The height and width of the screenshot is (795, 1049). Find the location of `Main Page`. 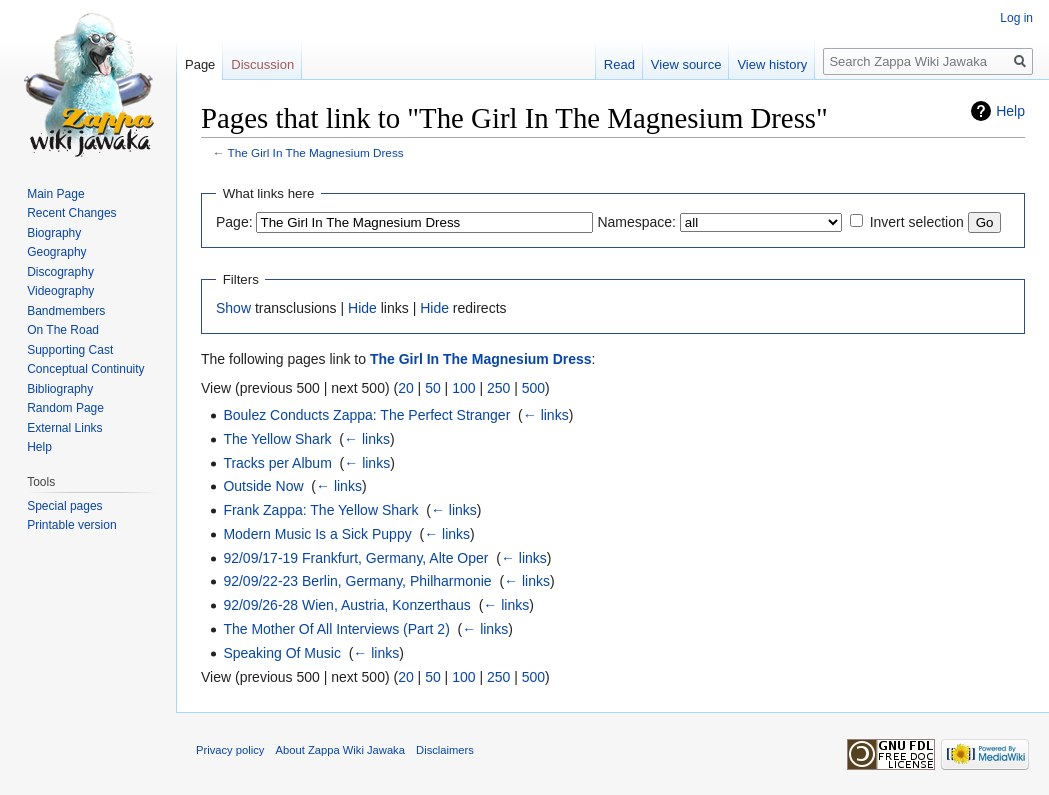

Main Page is located at coordinates (55, 194).